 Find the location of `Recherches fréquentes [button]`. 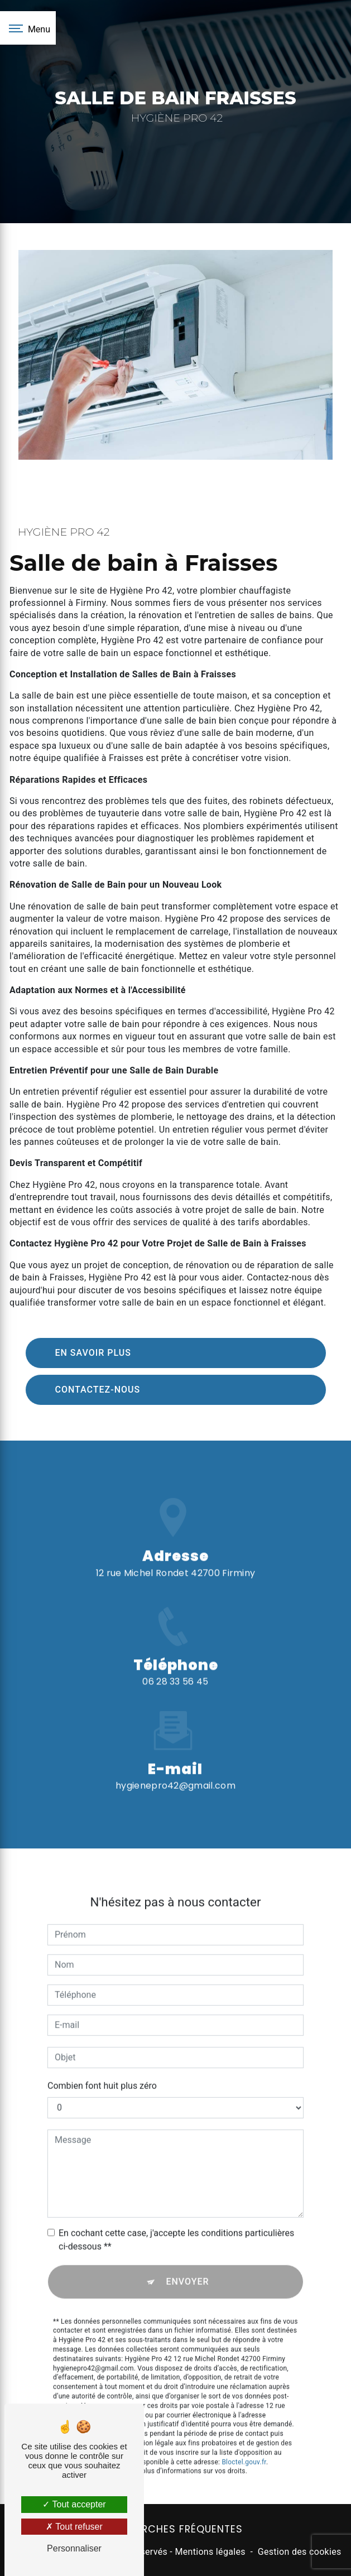

Recherches fréquentes [button] is located at coordinates (176, 2529).